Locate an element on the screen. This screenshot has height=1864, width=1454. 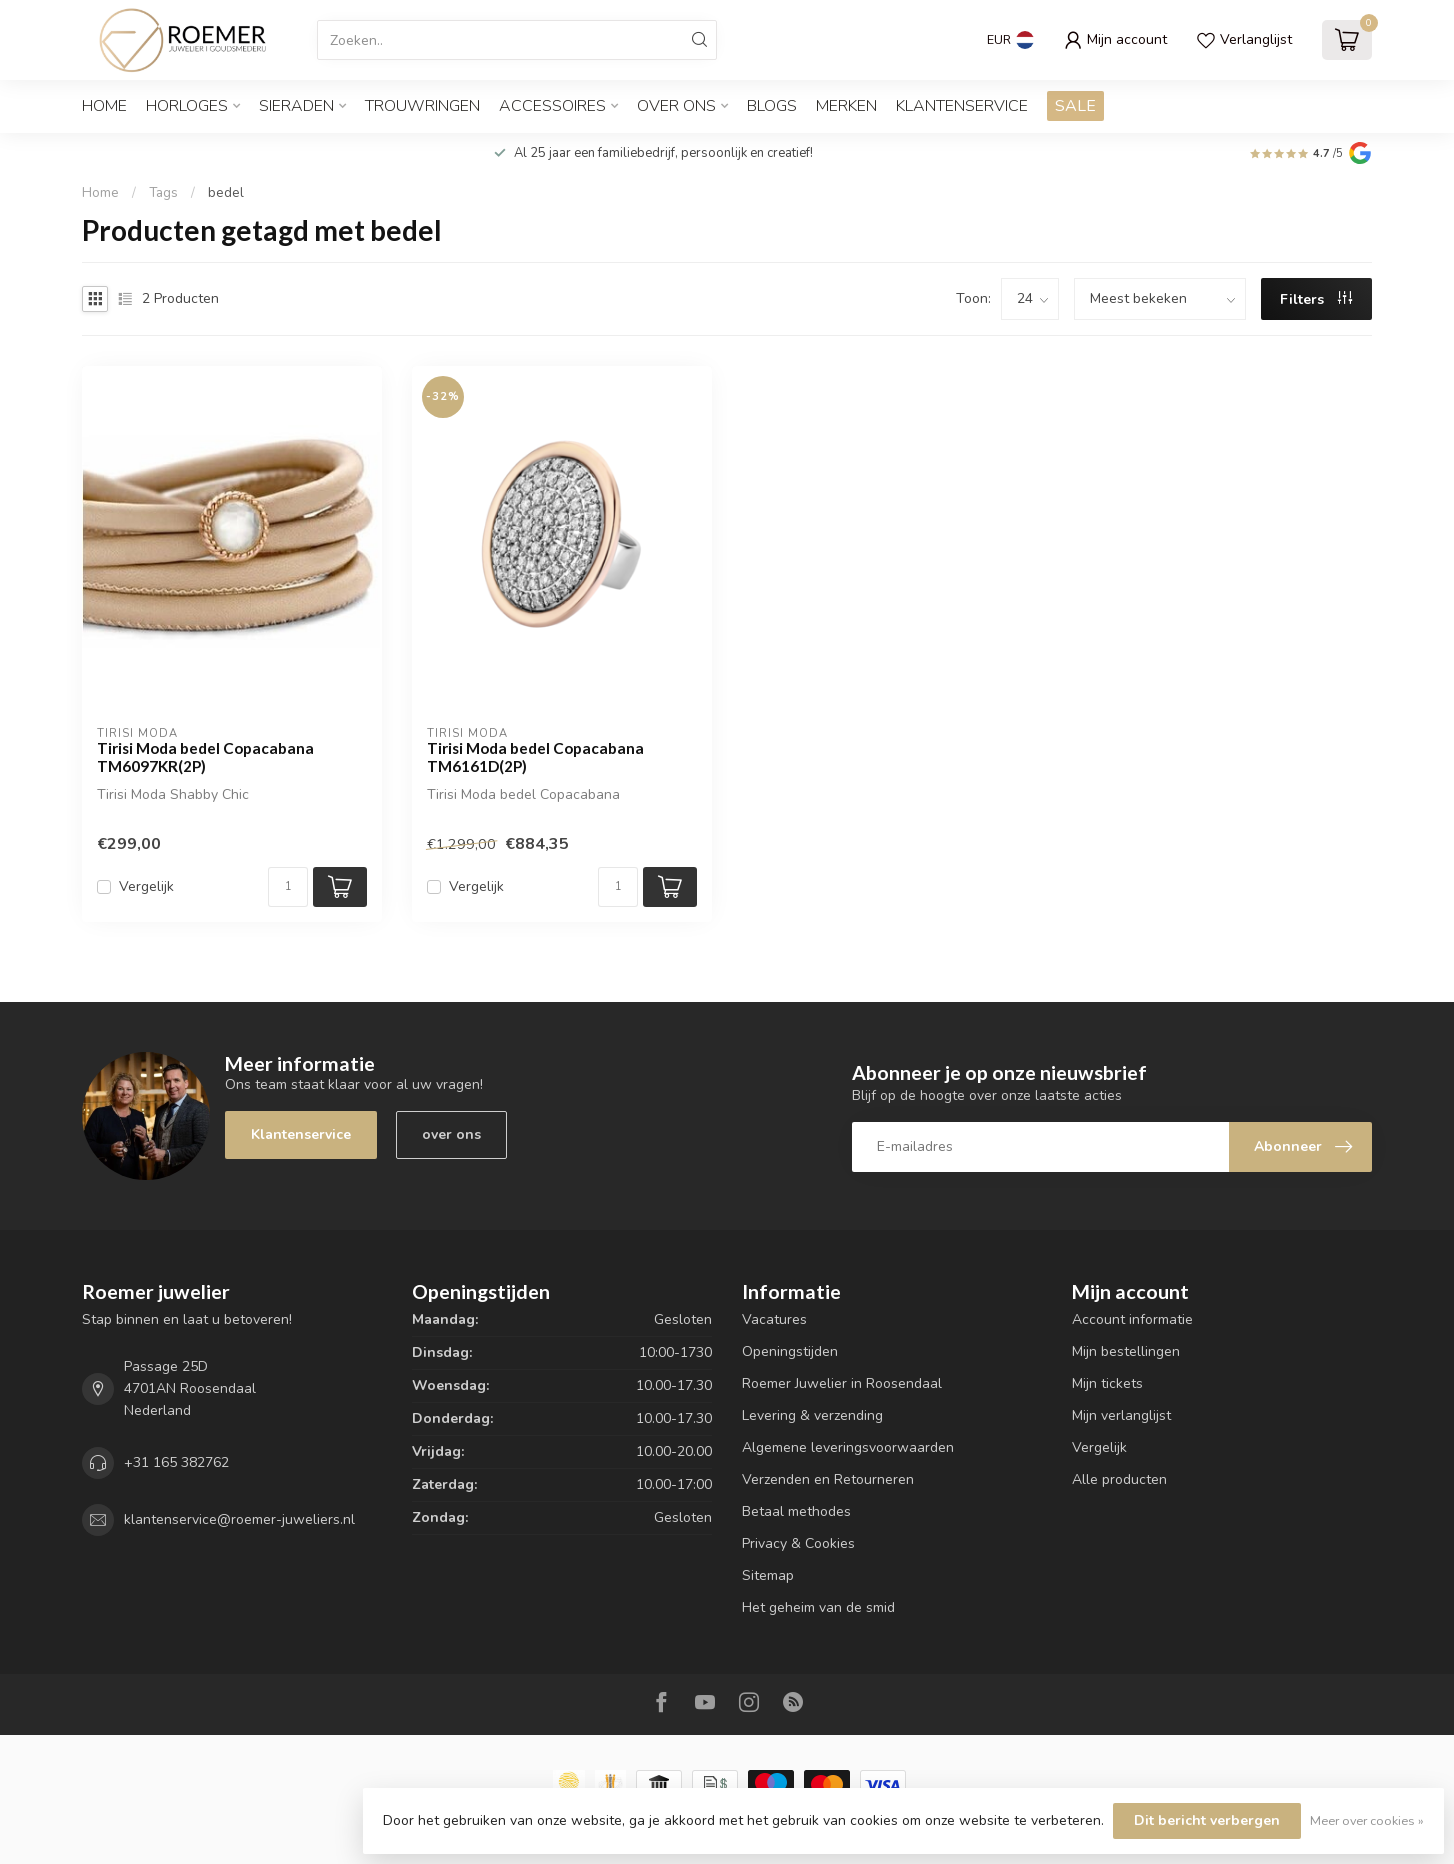
Mijn verlanglijst is located at coordinates (1121, 1415).